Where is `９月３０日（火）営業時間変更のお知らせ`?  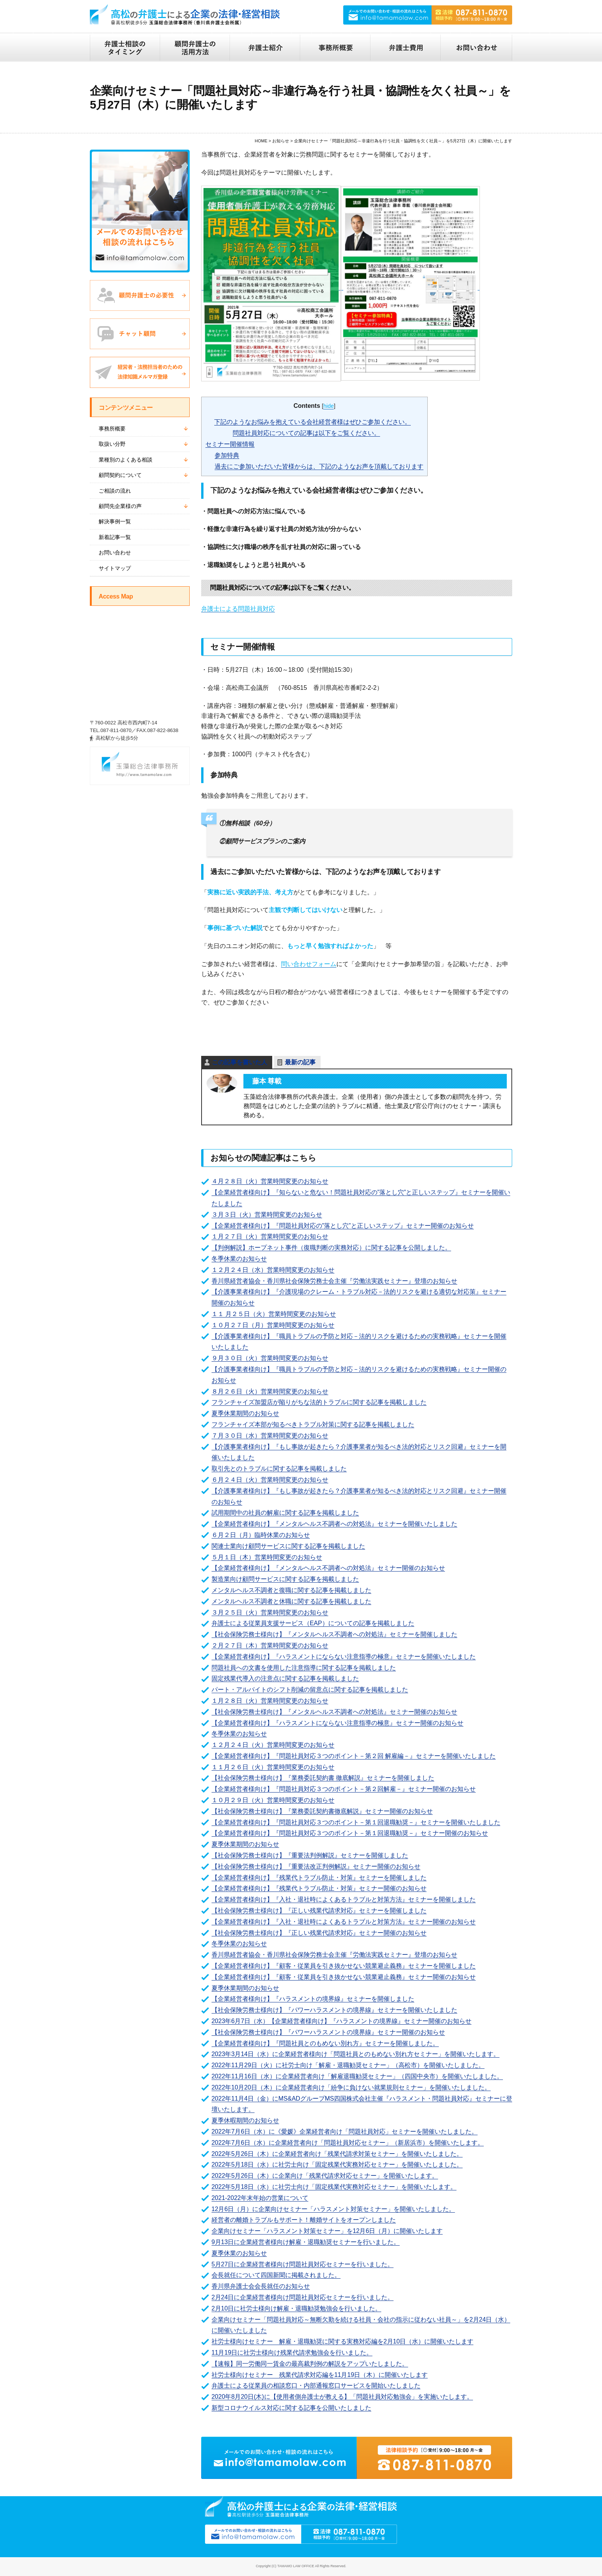
９月３０日（火）営業時間変更のお知らせ is located at coordinates (270, 1358).